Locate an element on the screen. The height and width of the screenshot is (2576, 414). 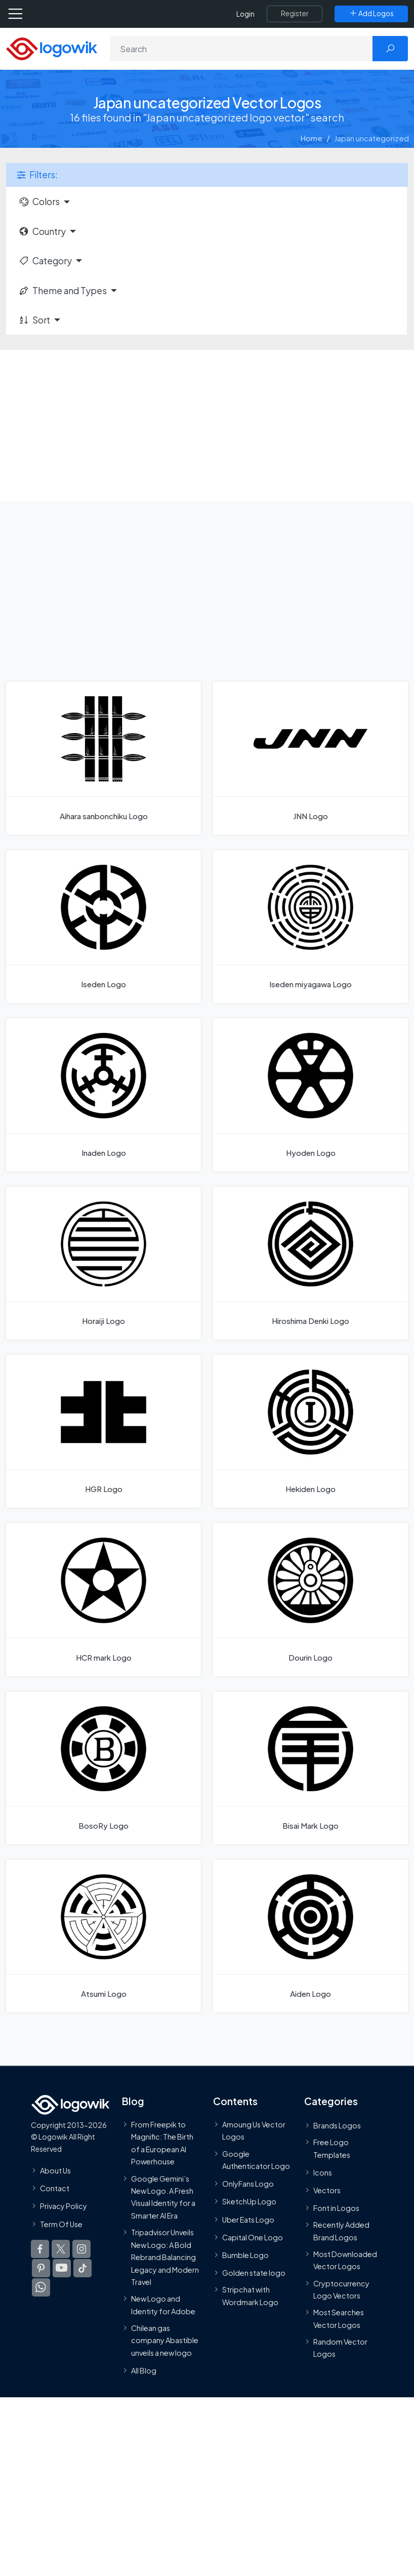
Cryptocurrency Logo Vectors is located at coordinates (341, 2289).